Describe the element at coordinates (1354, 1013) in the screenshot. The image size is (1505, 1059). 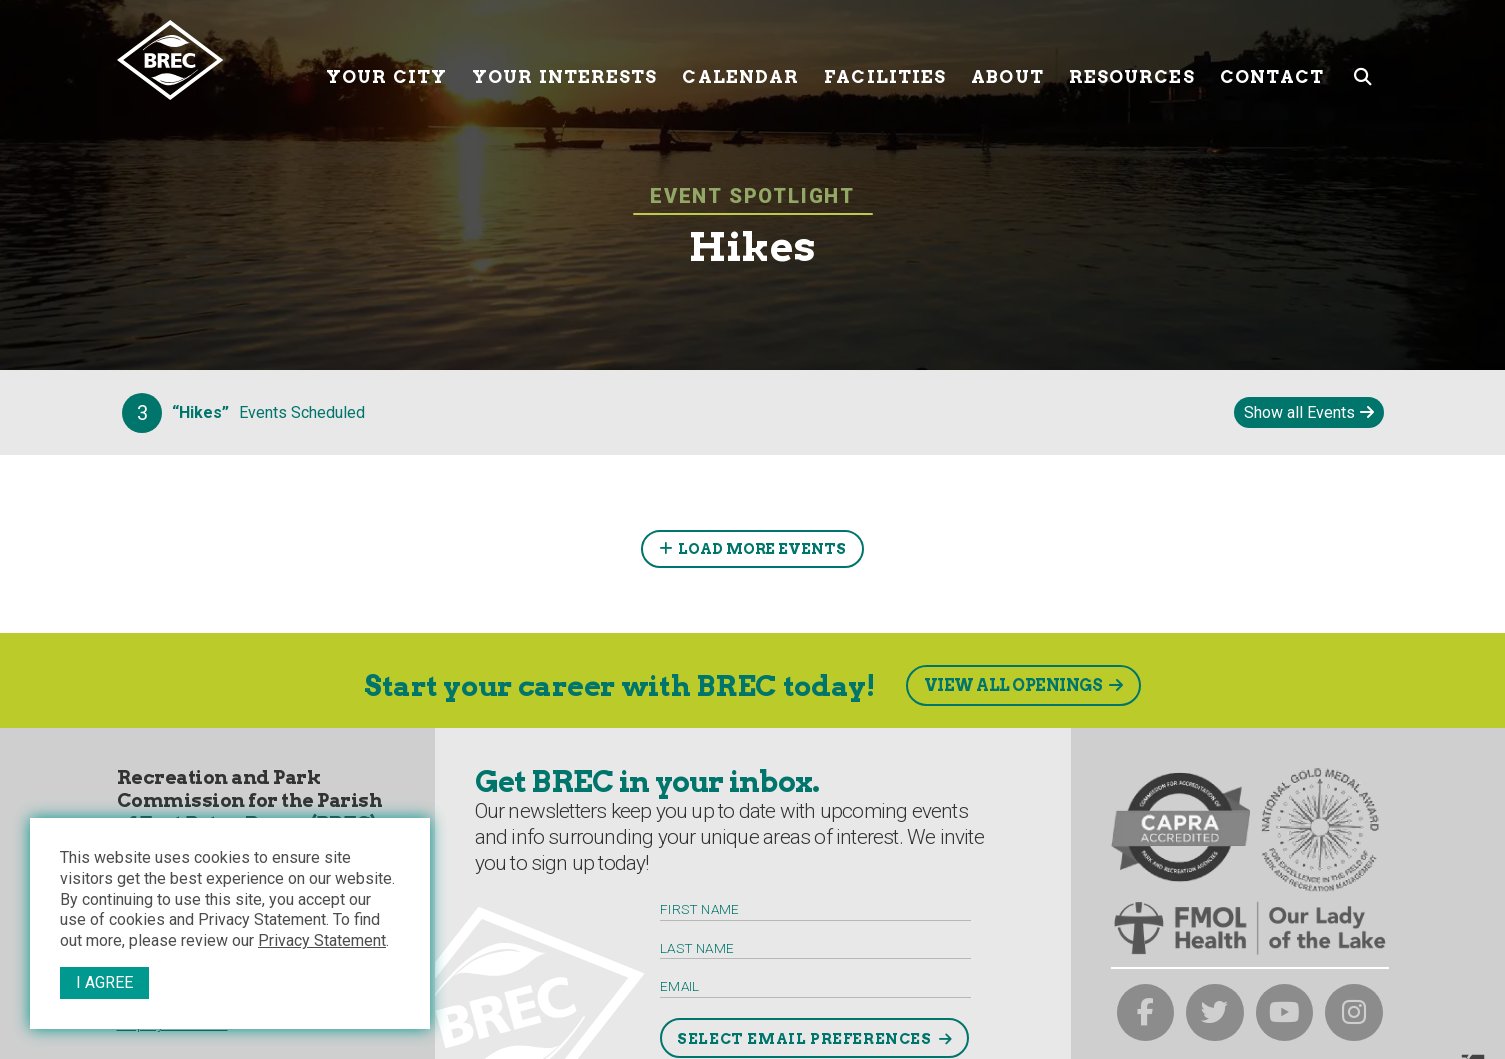
I see `[brec on instagram]` at that location.